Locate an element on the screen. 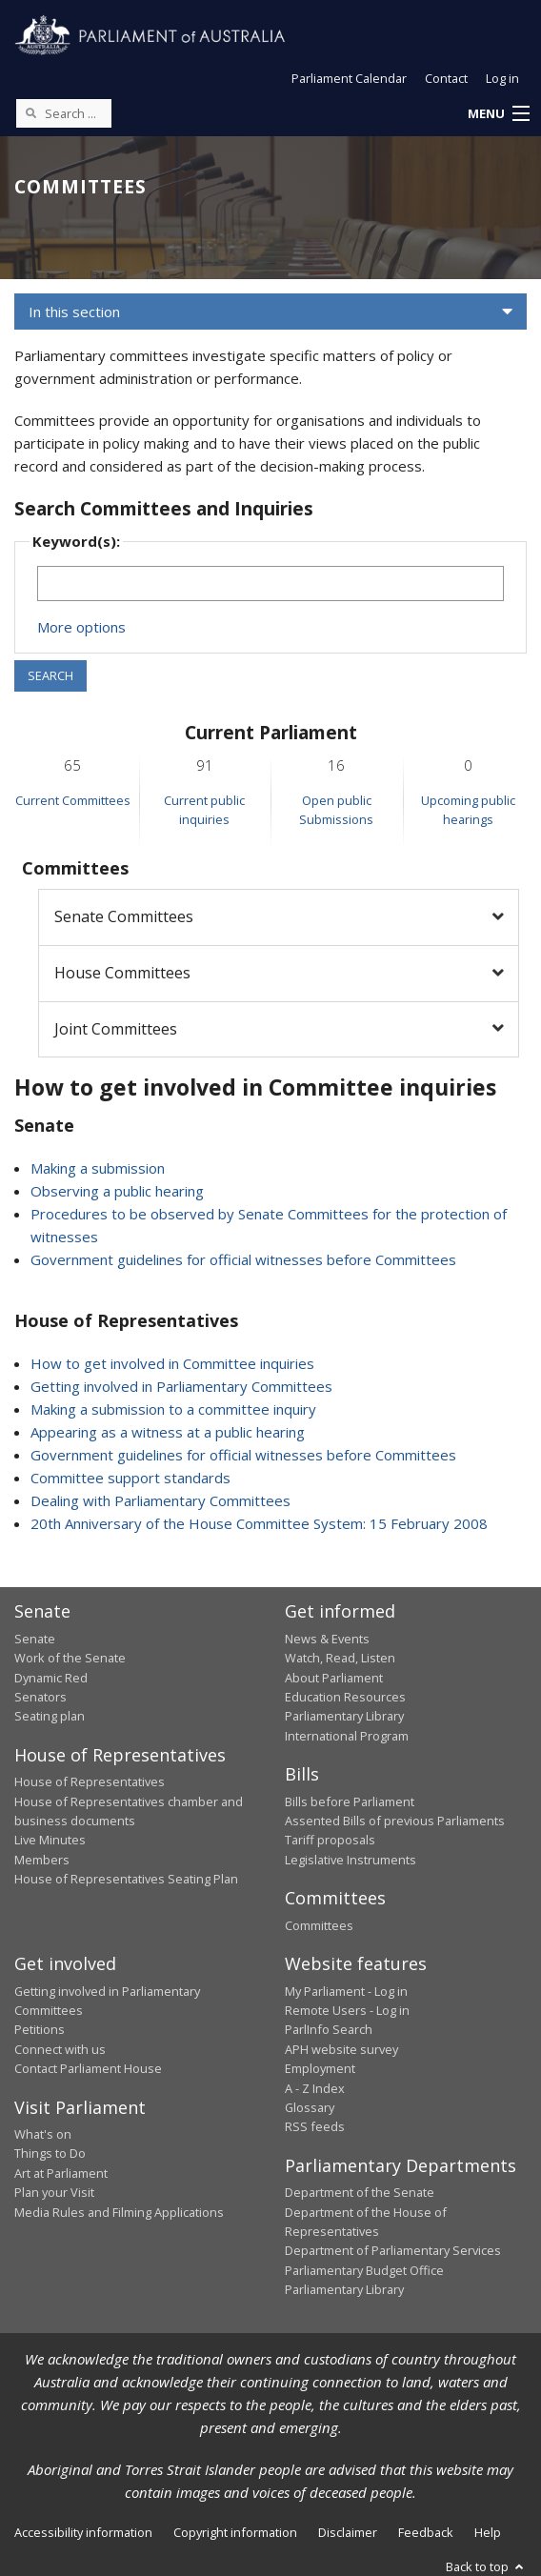  Observing a public hearing is located at coordinates (117, 1190).